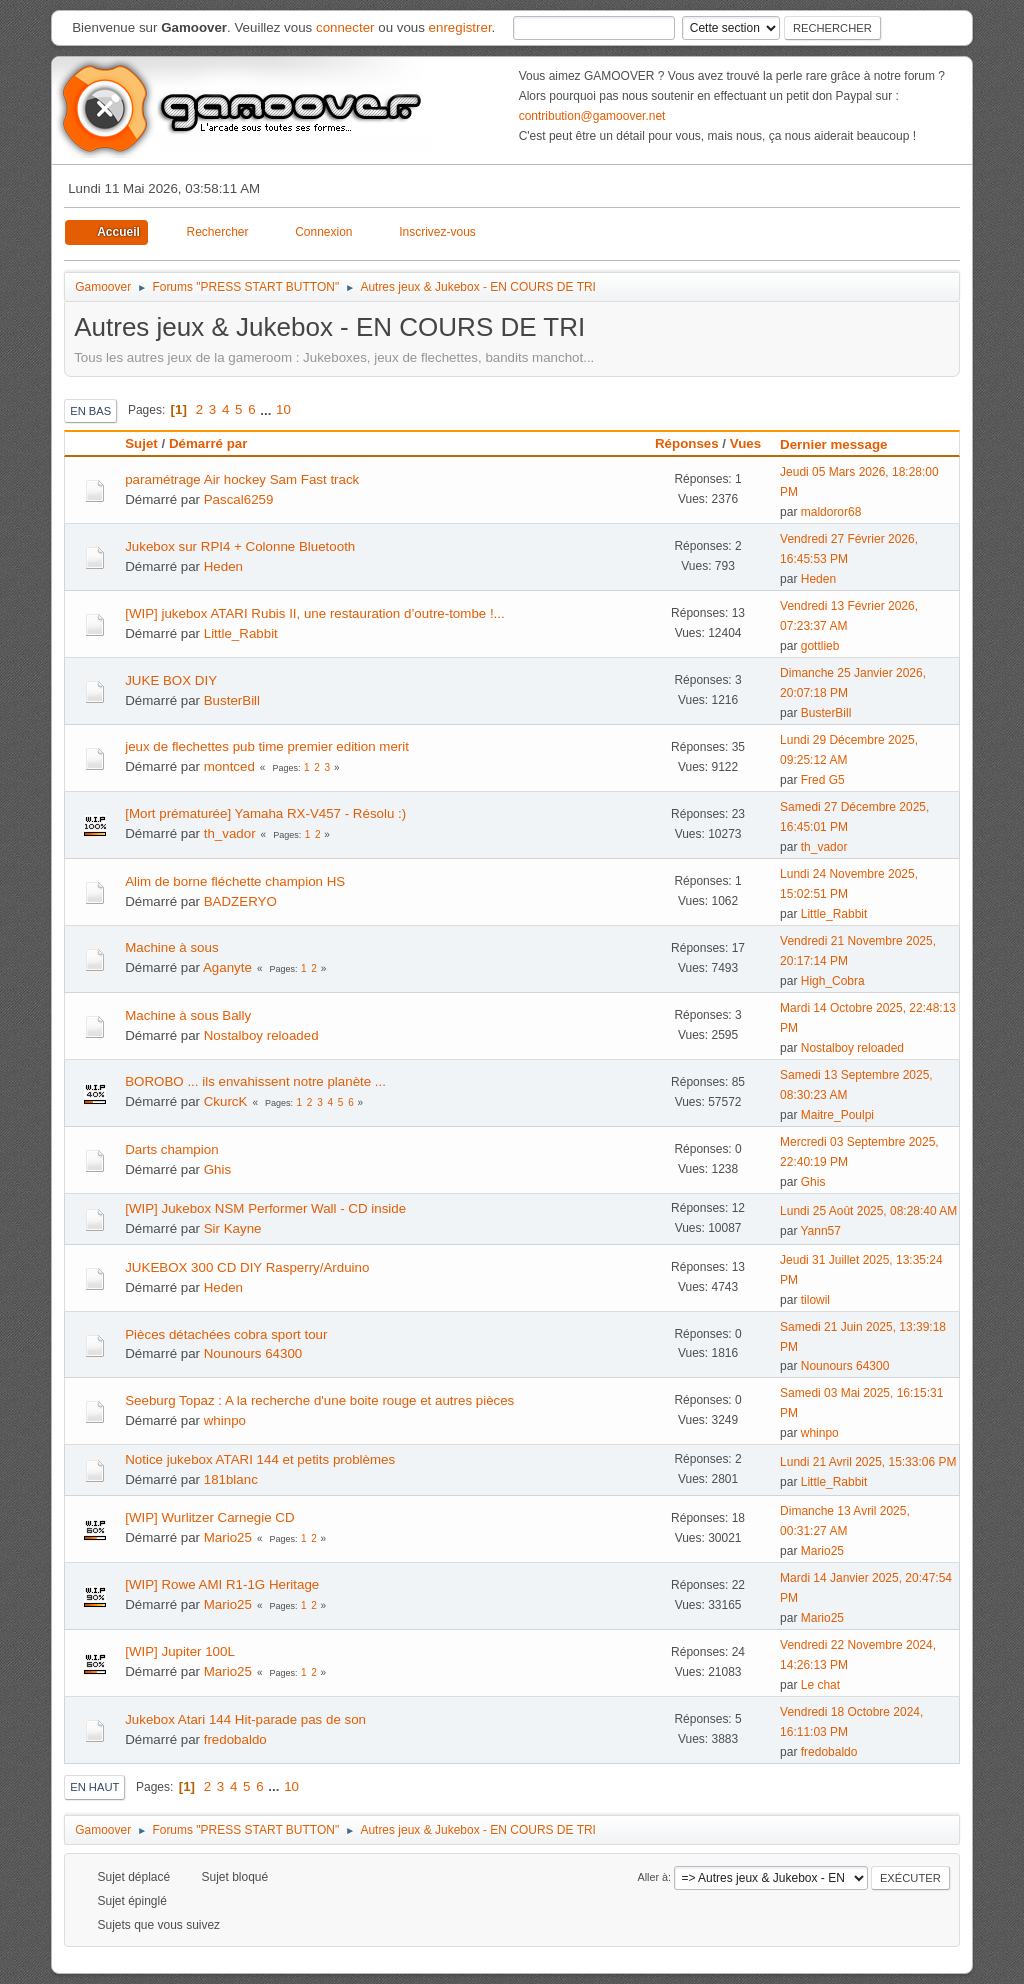 The height and width of the screenshot is (1984, 1024). What do you see at coordinates (247, 1267) in the screenshot?
I see `JUKEBOX 300 CD DIY Rasperry/Arduino` at bounding box center [247, 1267].